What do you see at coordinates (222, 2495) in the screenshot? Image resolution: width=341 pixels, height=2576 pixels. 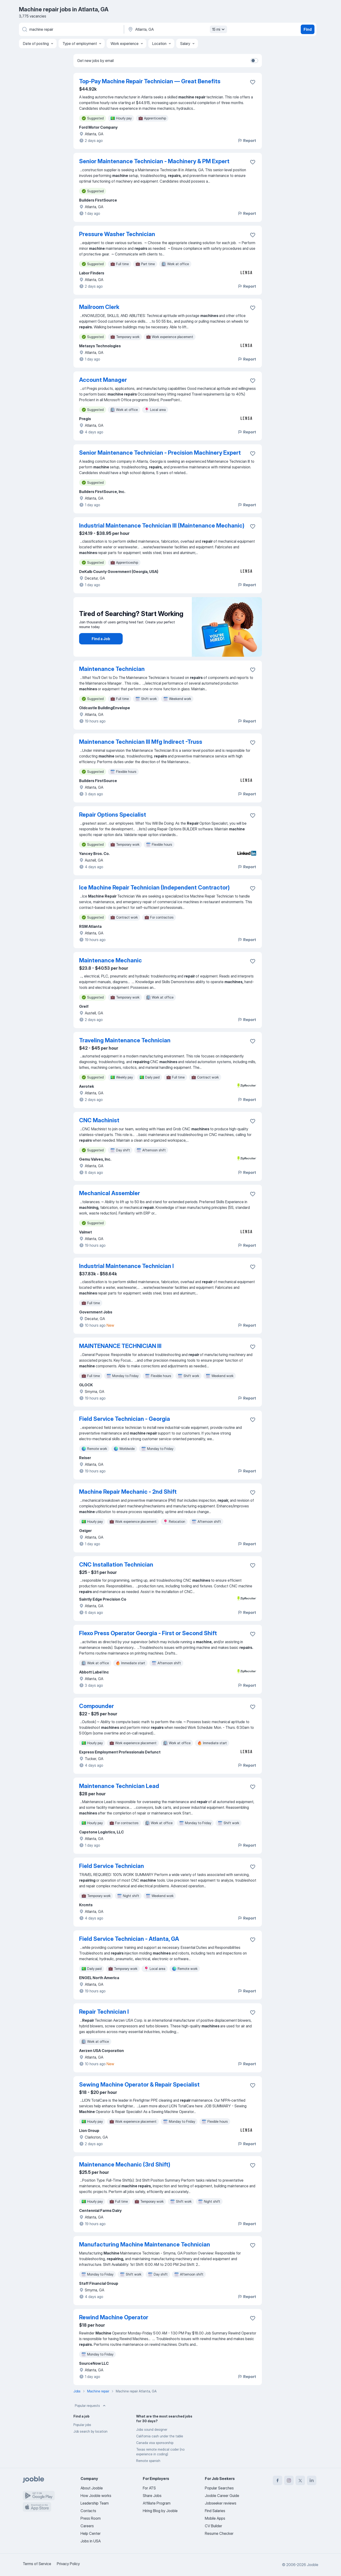 I see `Jooble Career Guide` at bounding box center [222, 2495].